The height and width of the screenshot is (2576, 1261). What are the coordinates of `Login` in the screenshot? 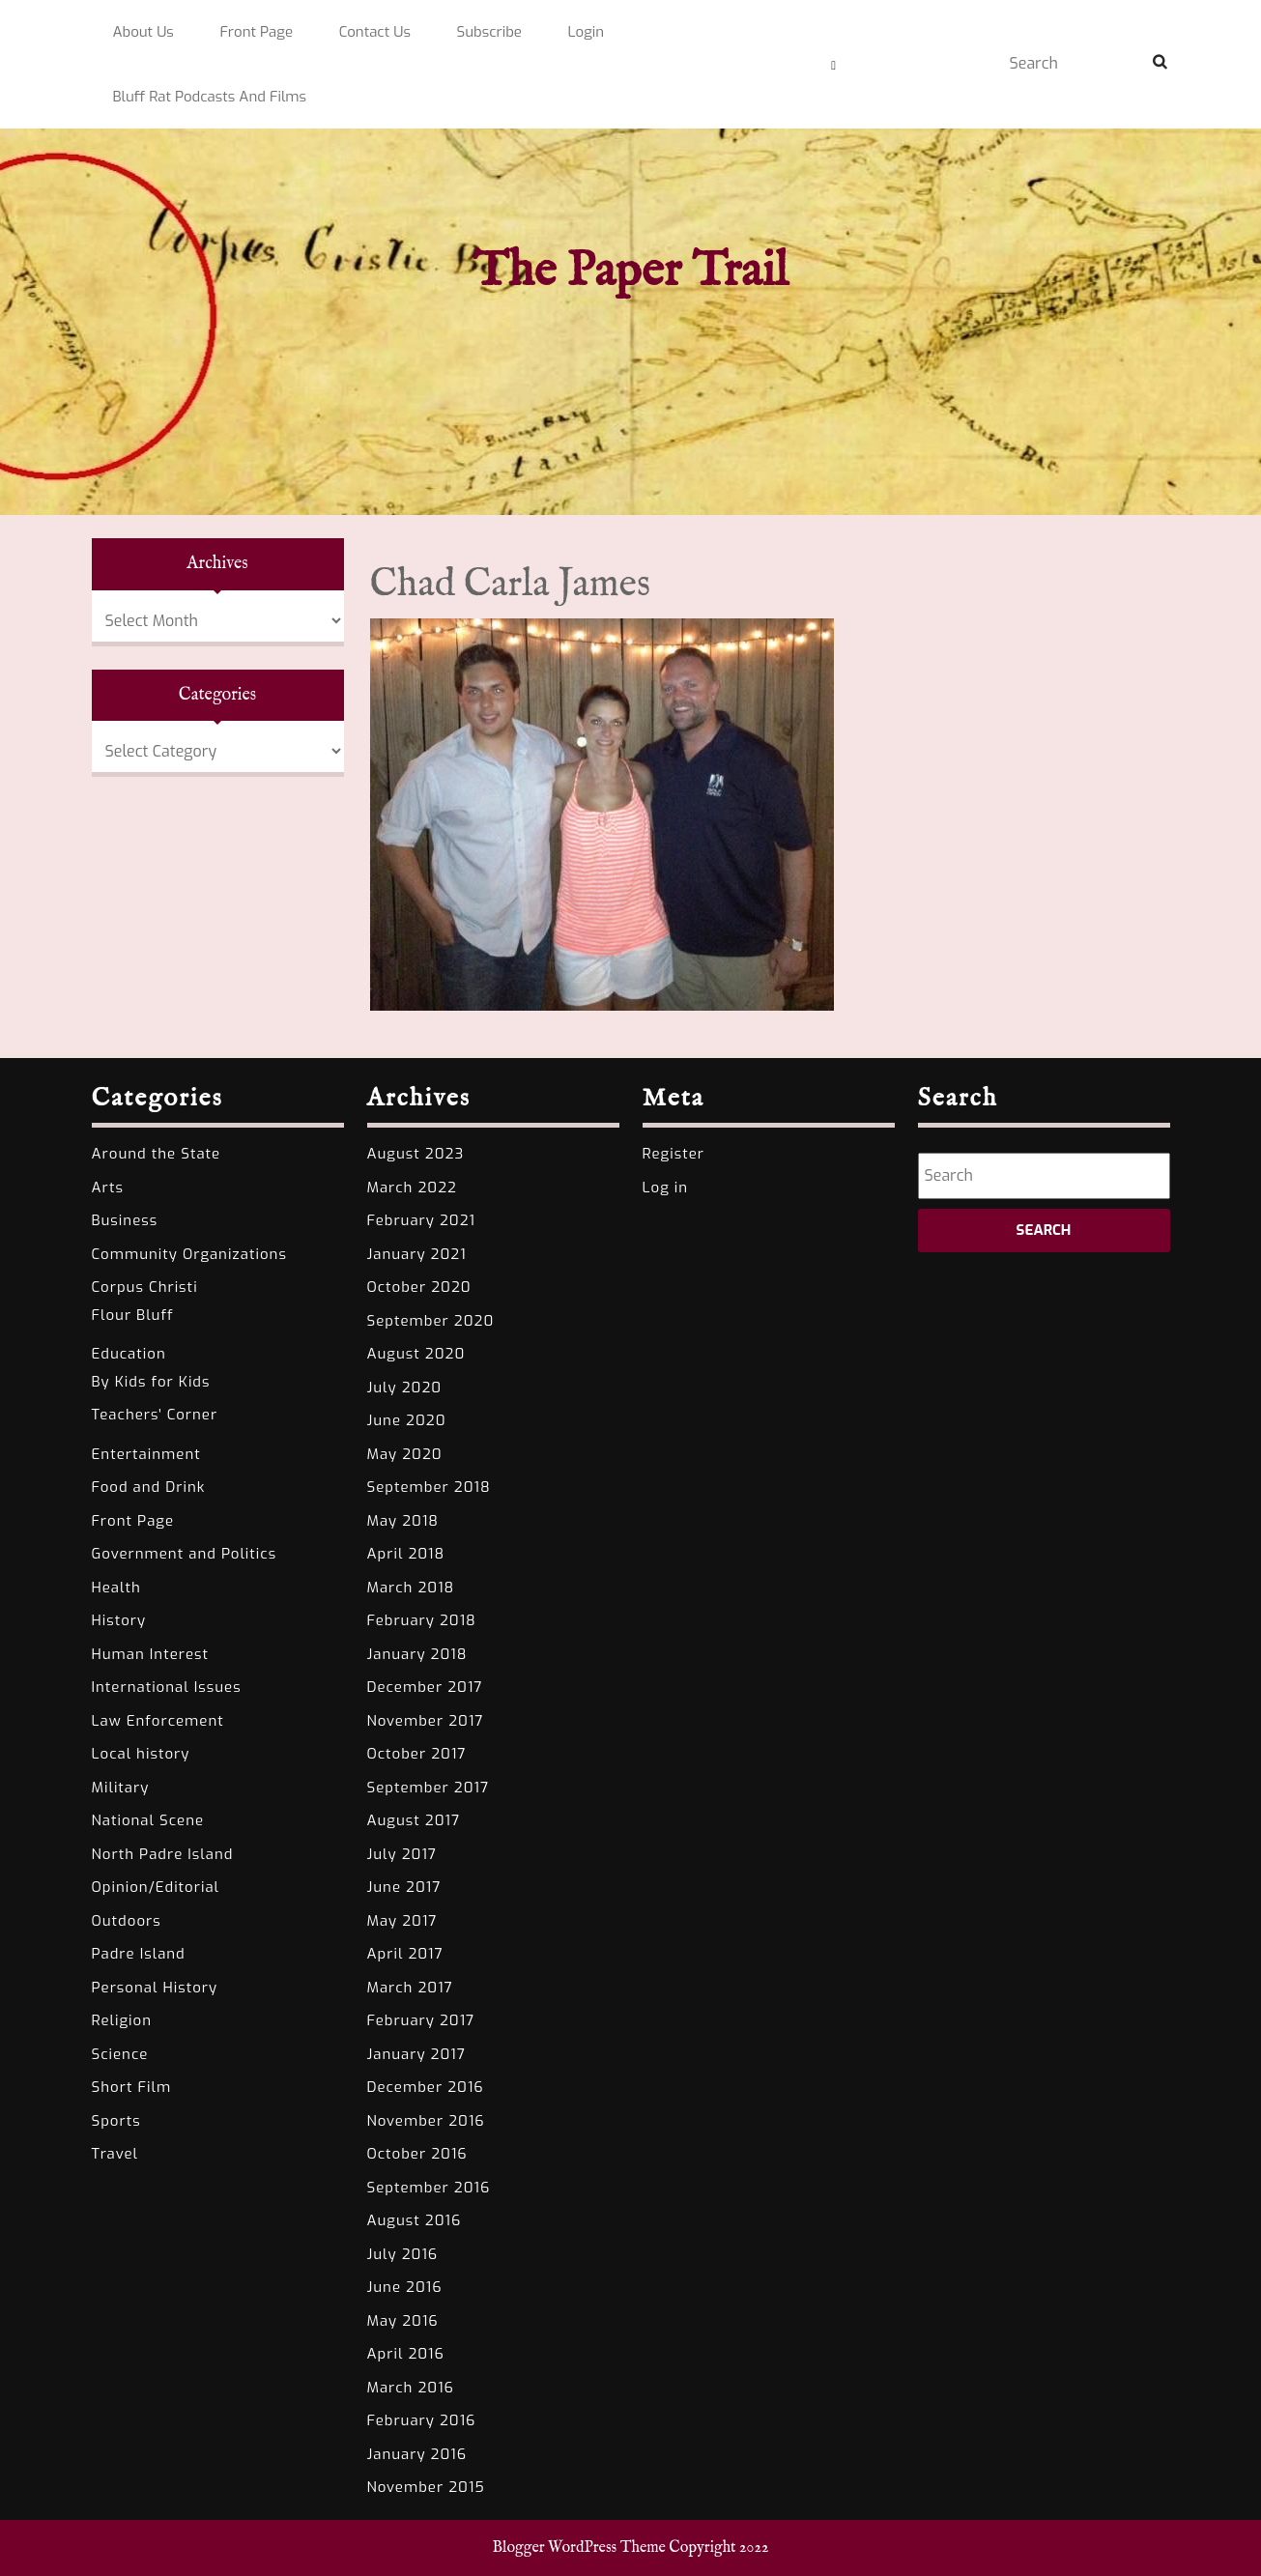 It's located at (586, 32).